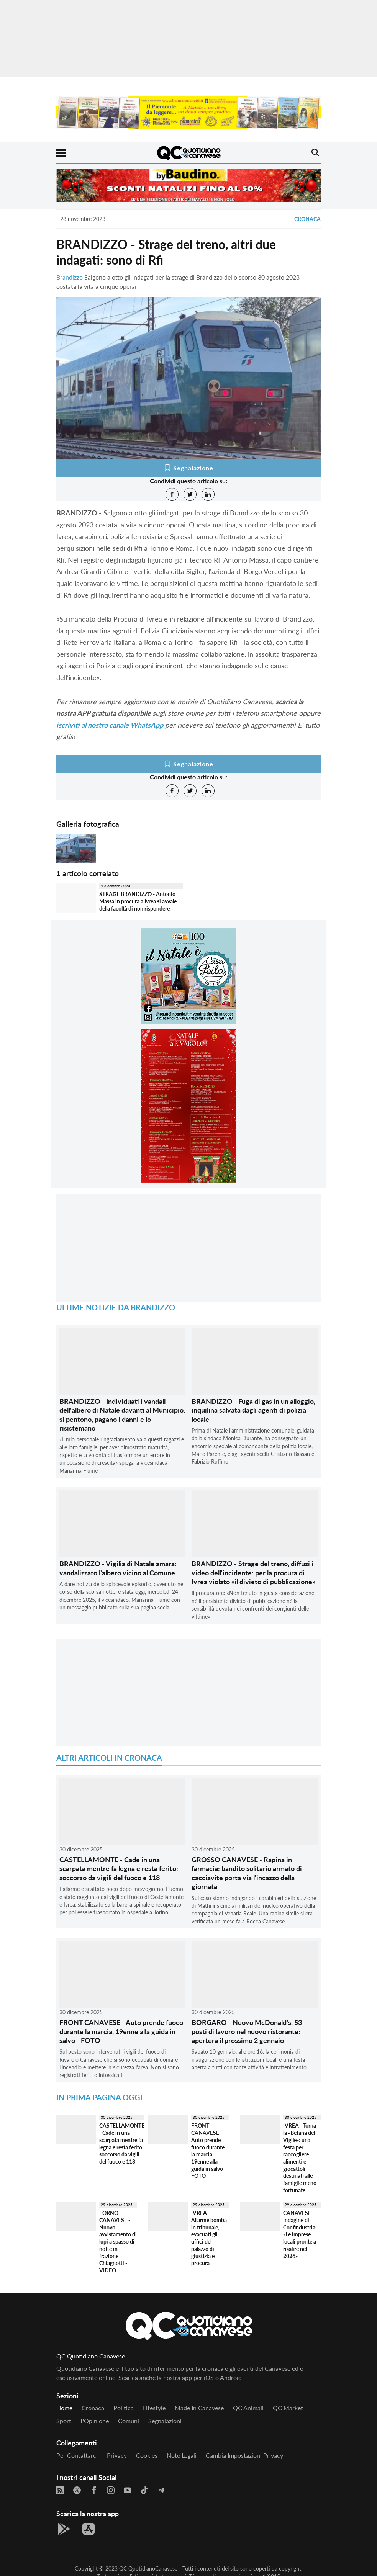  What do you see at coordinates (118, 1868) in the screenshot?
I see `CASTELLAMONTE - Cade in una scarpata mentre fa legna e resta ferito: soccorso da vigili del fuoco e 118` at bounding box center [118, 1868].